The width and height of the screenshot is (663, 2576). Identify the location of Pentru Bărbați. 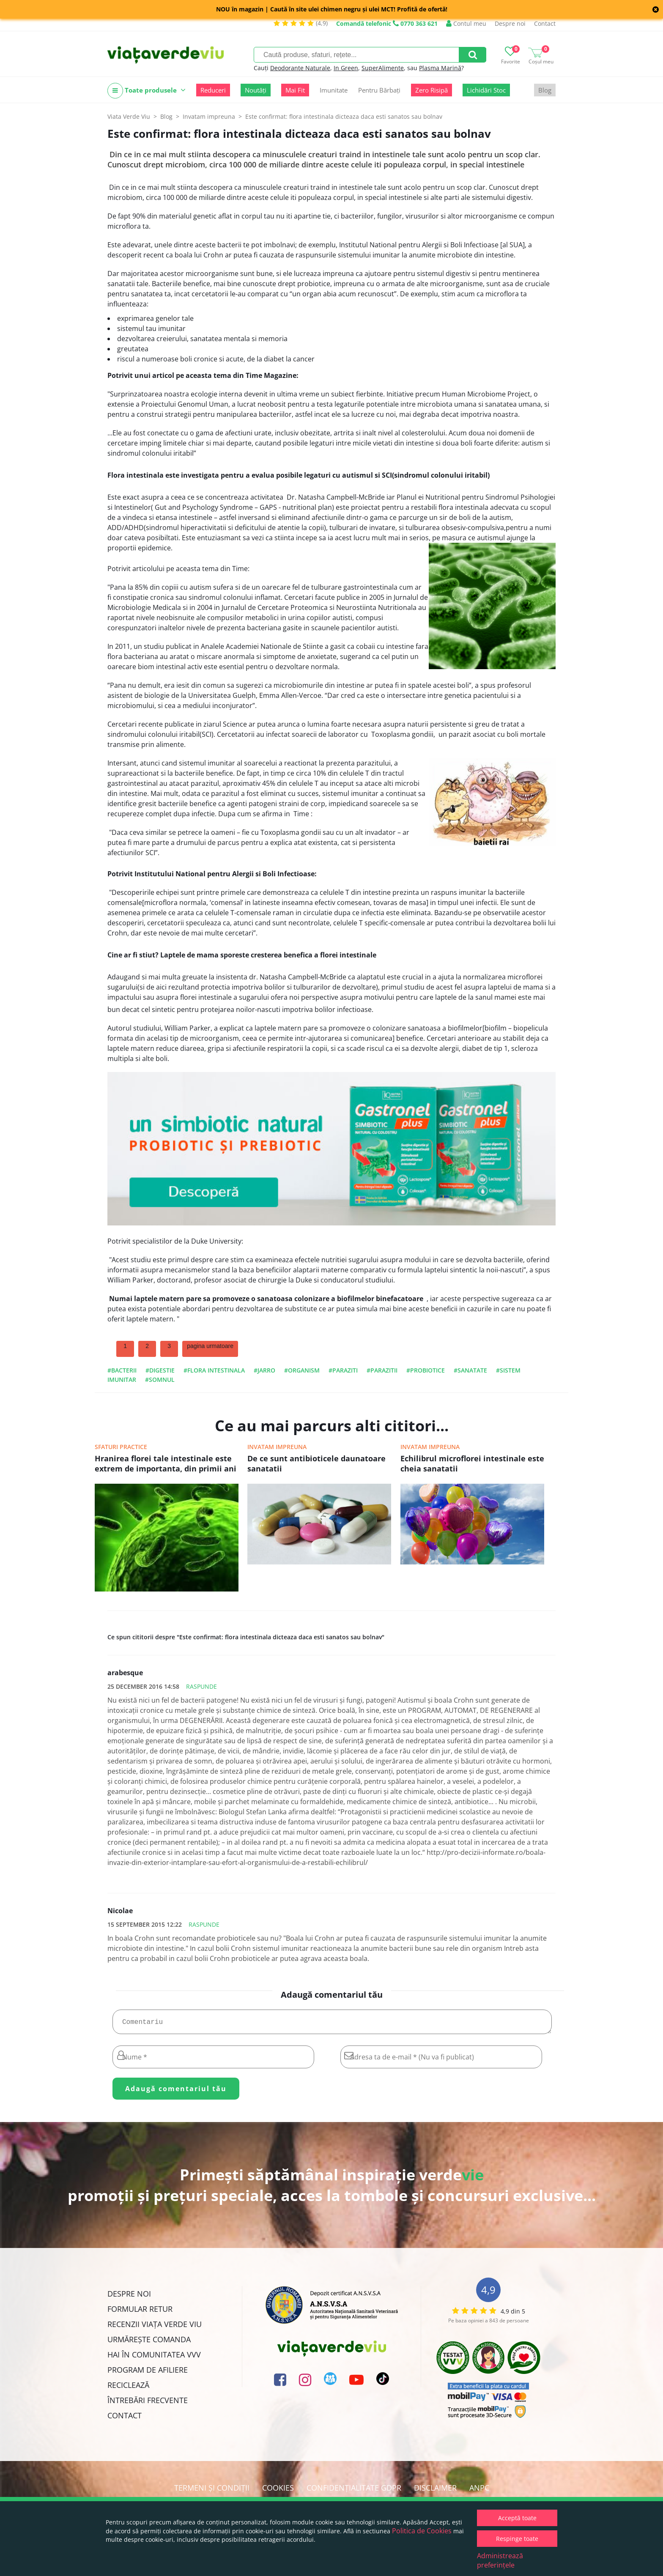
(379, 90).